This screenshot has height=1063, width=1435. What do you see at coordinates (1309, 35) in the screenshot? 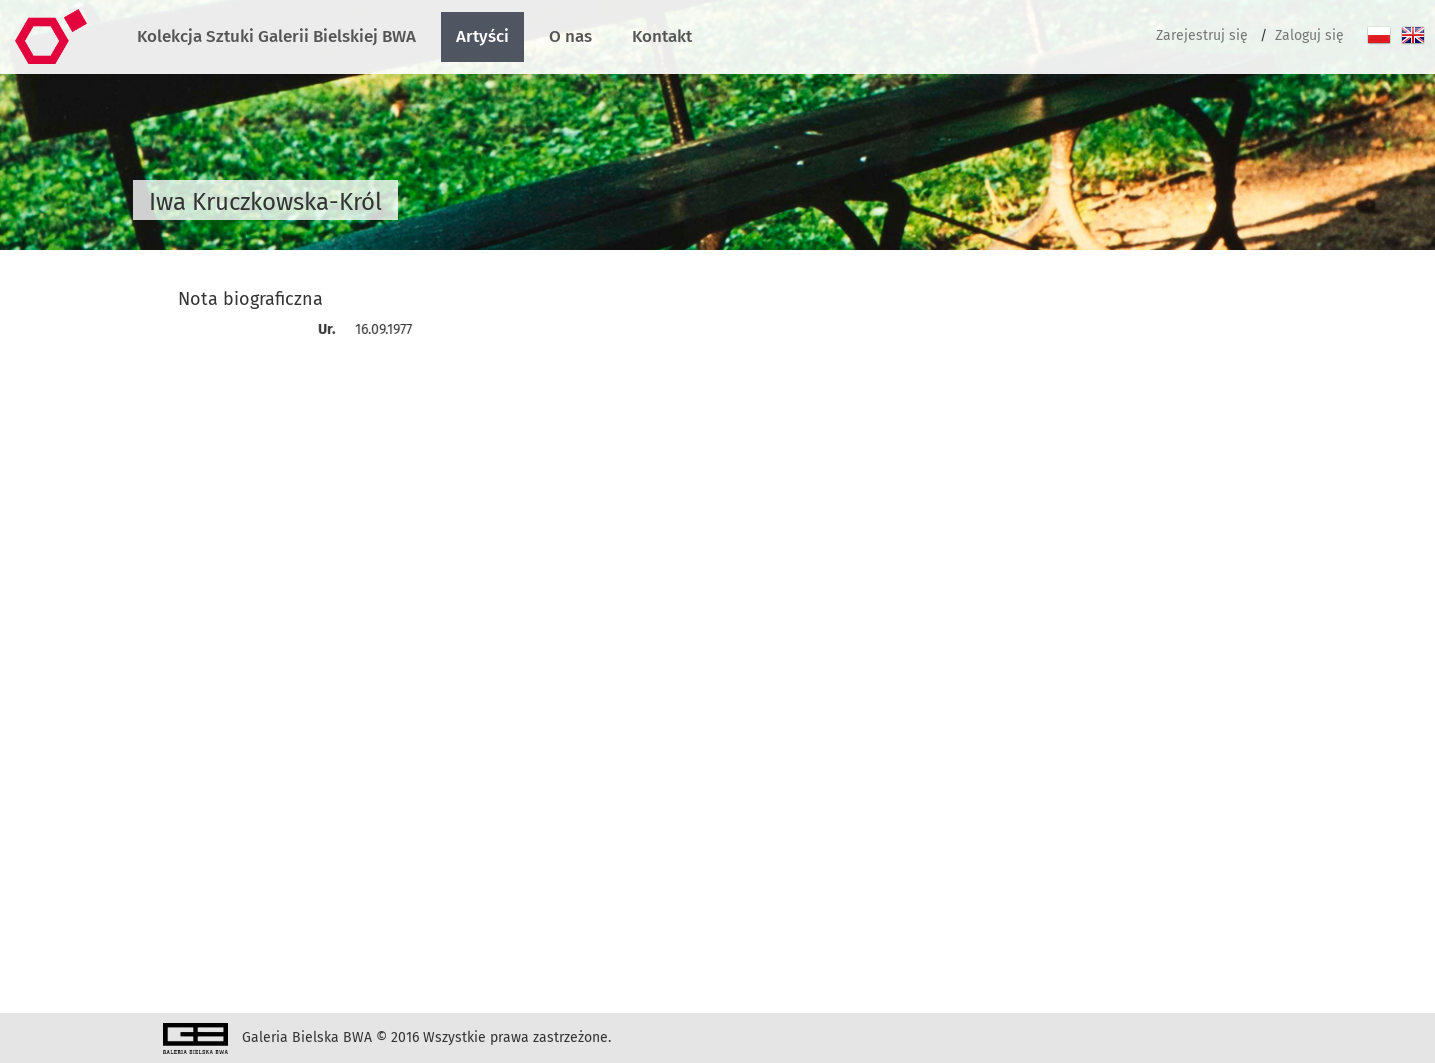
I see `Zaloguj się` at bounding box center [1309, 35].